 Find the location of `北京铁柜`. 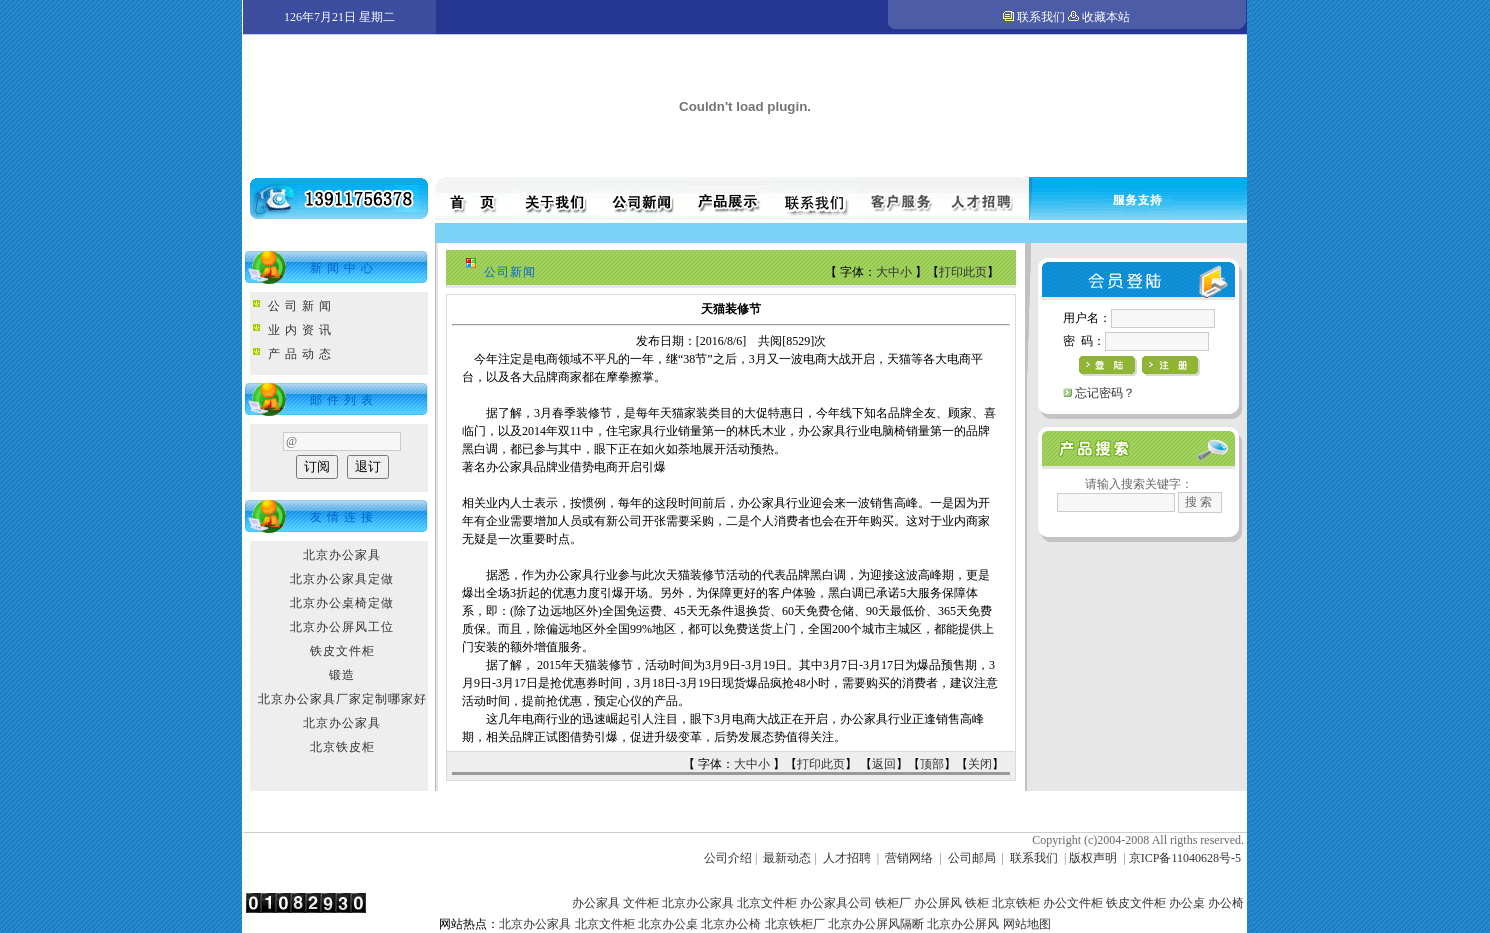

北京铁柜 is located at coordinates (1016, 903).